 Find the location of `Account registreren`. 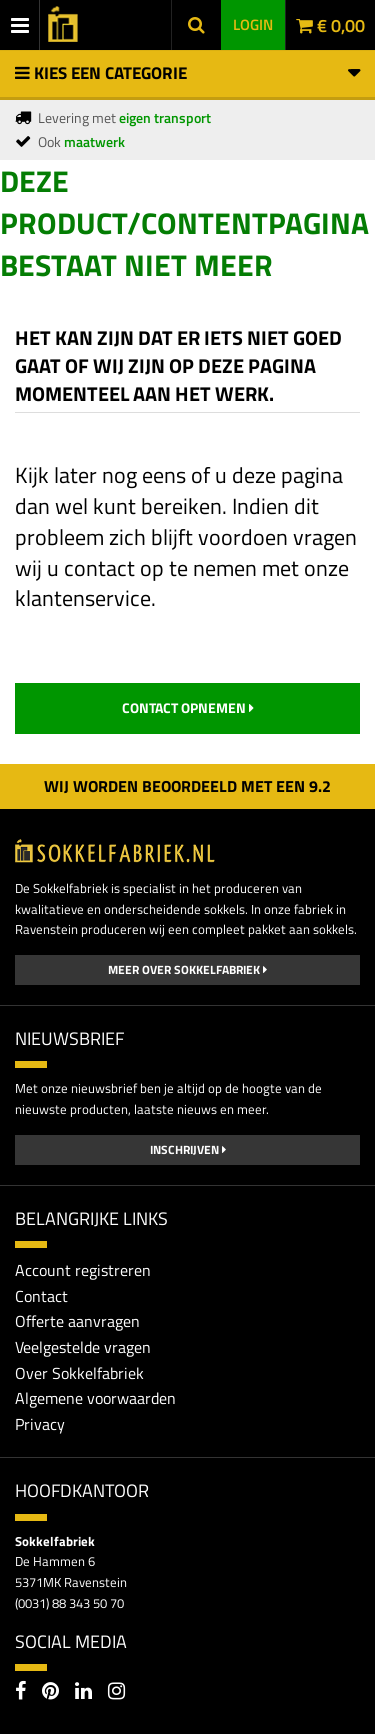

Account registreren is located at coordinates (83, 1270).